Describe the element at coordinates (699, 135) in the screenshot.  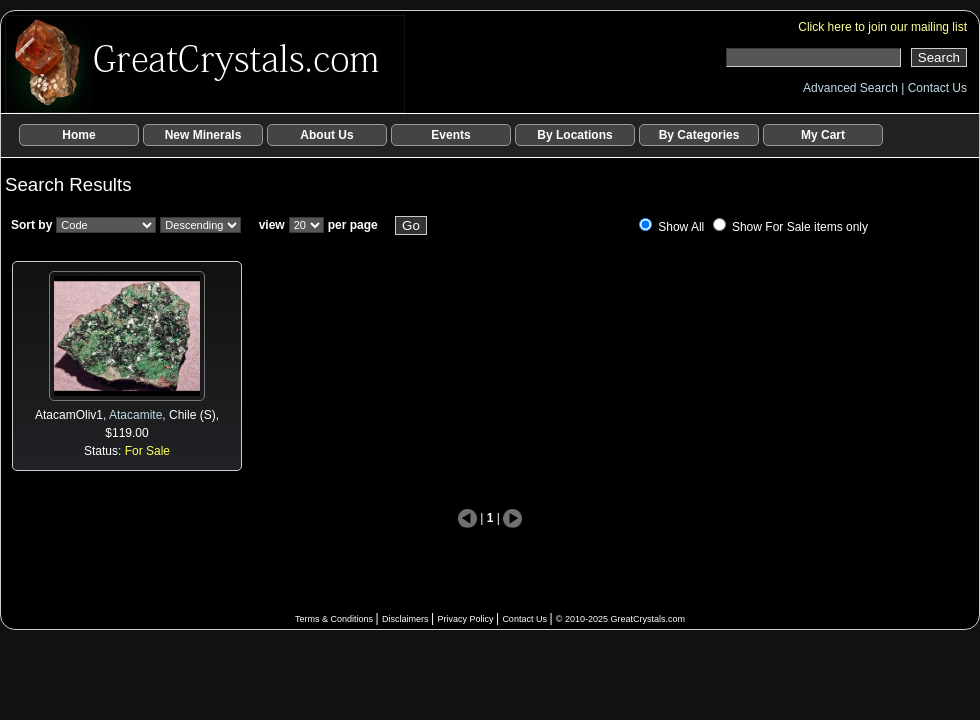
I see `By Categories` at that location.